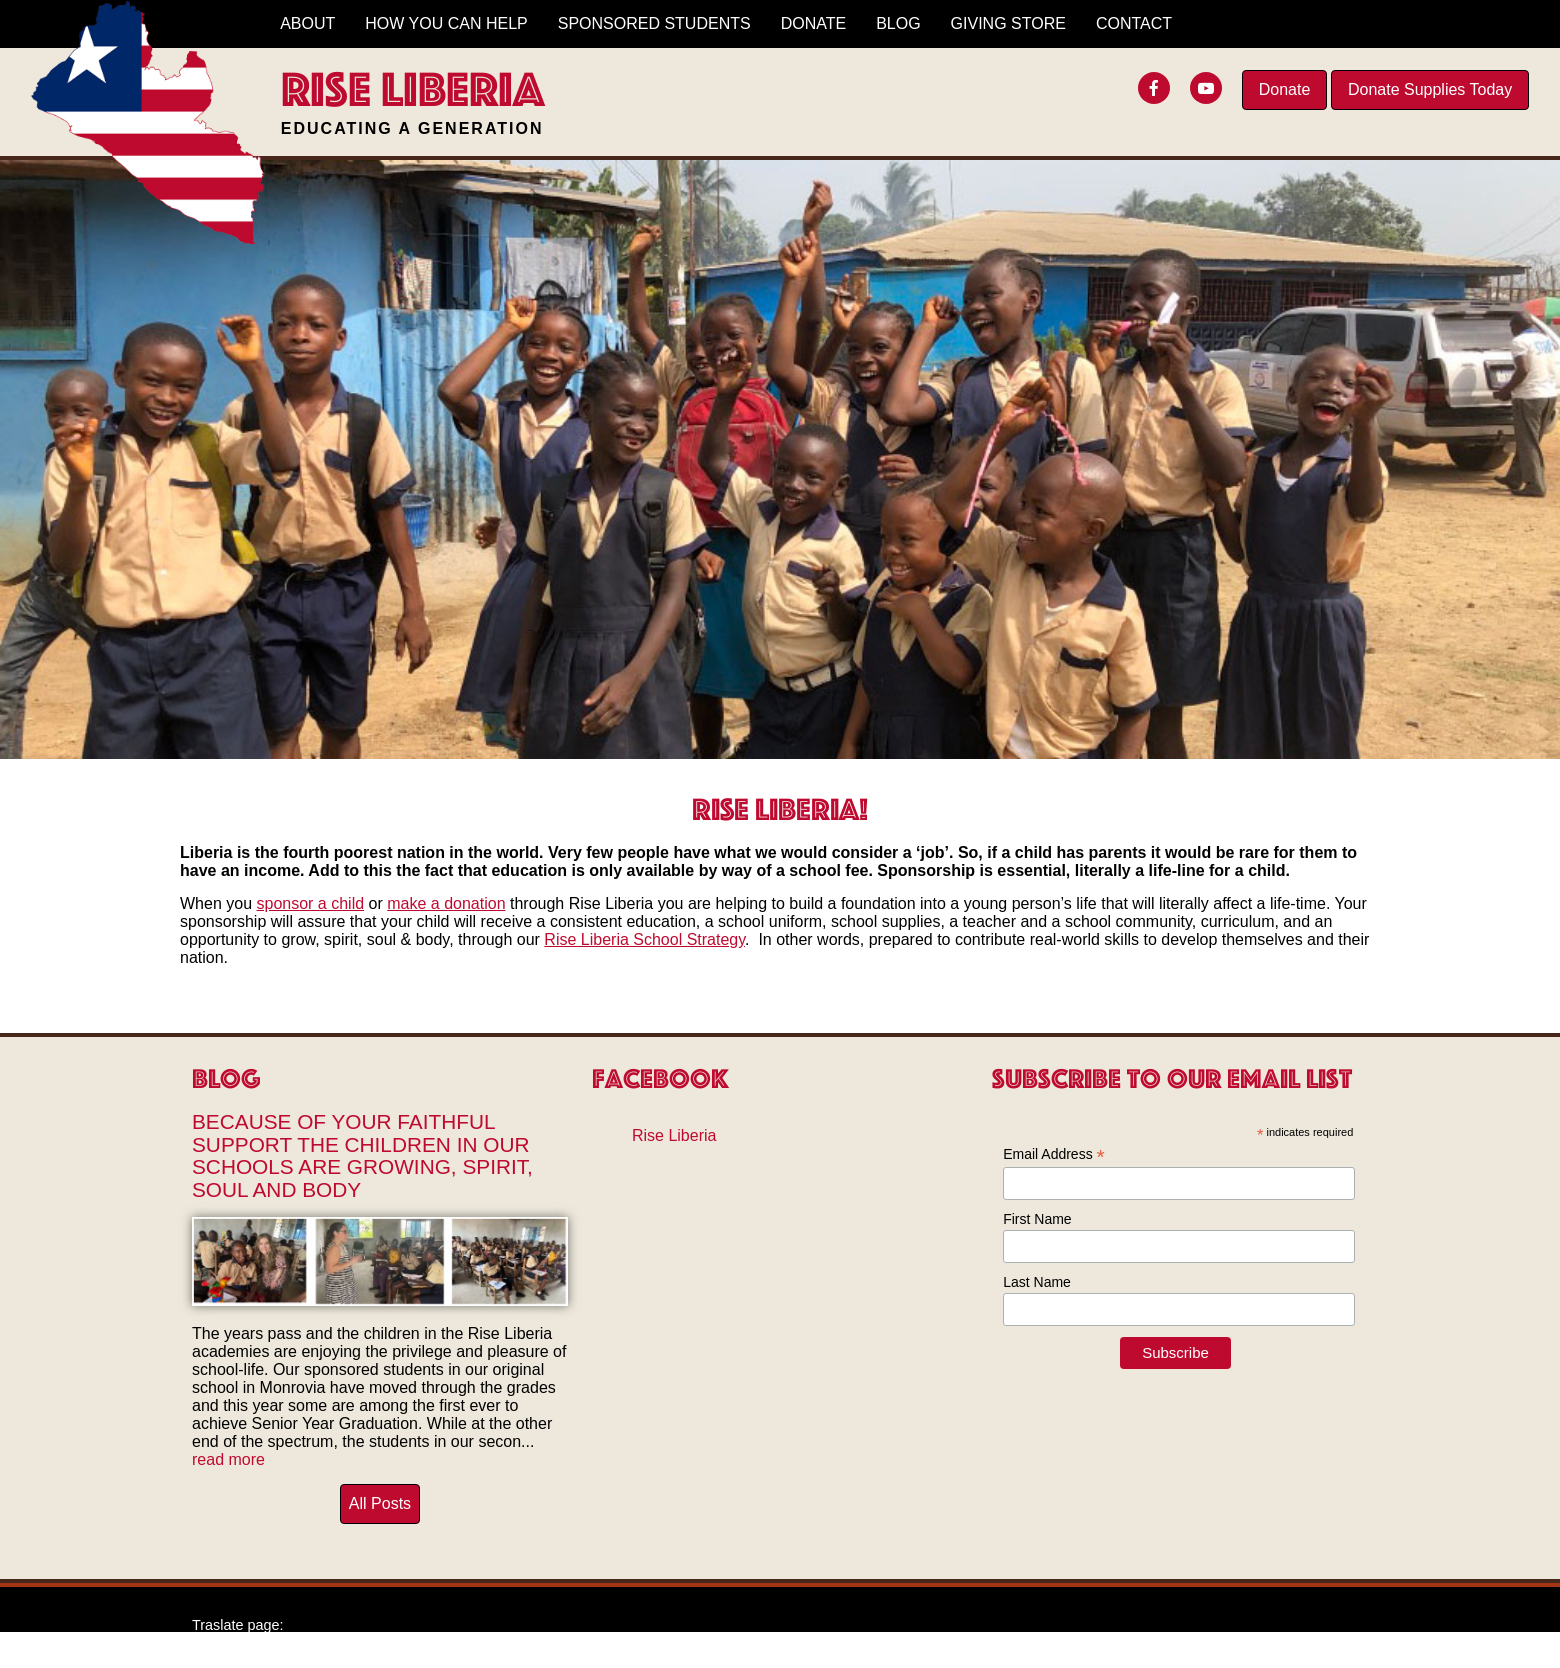 The image size is (1560, 1668). I want to click on Rise Liberia, so click(674, 1135).